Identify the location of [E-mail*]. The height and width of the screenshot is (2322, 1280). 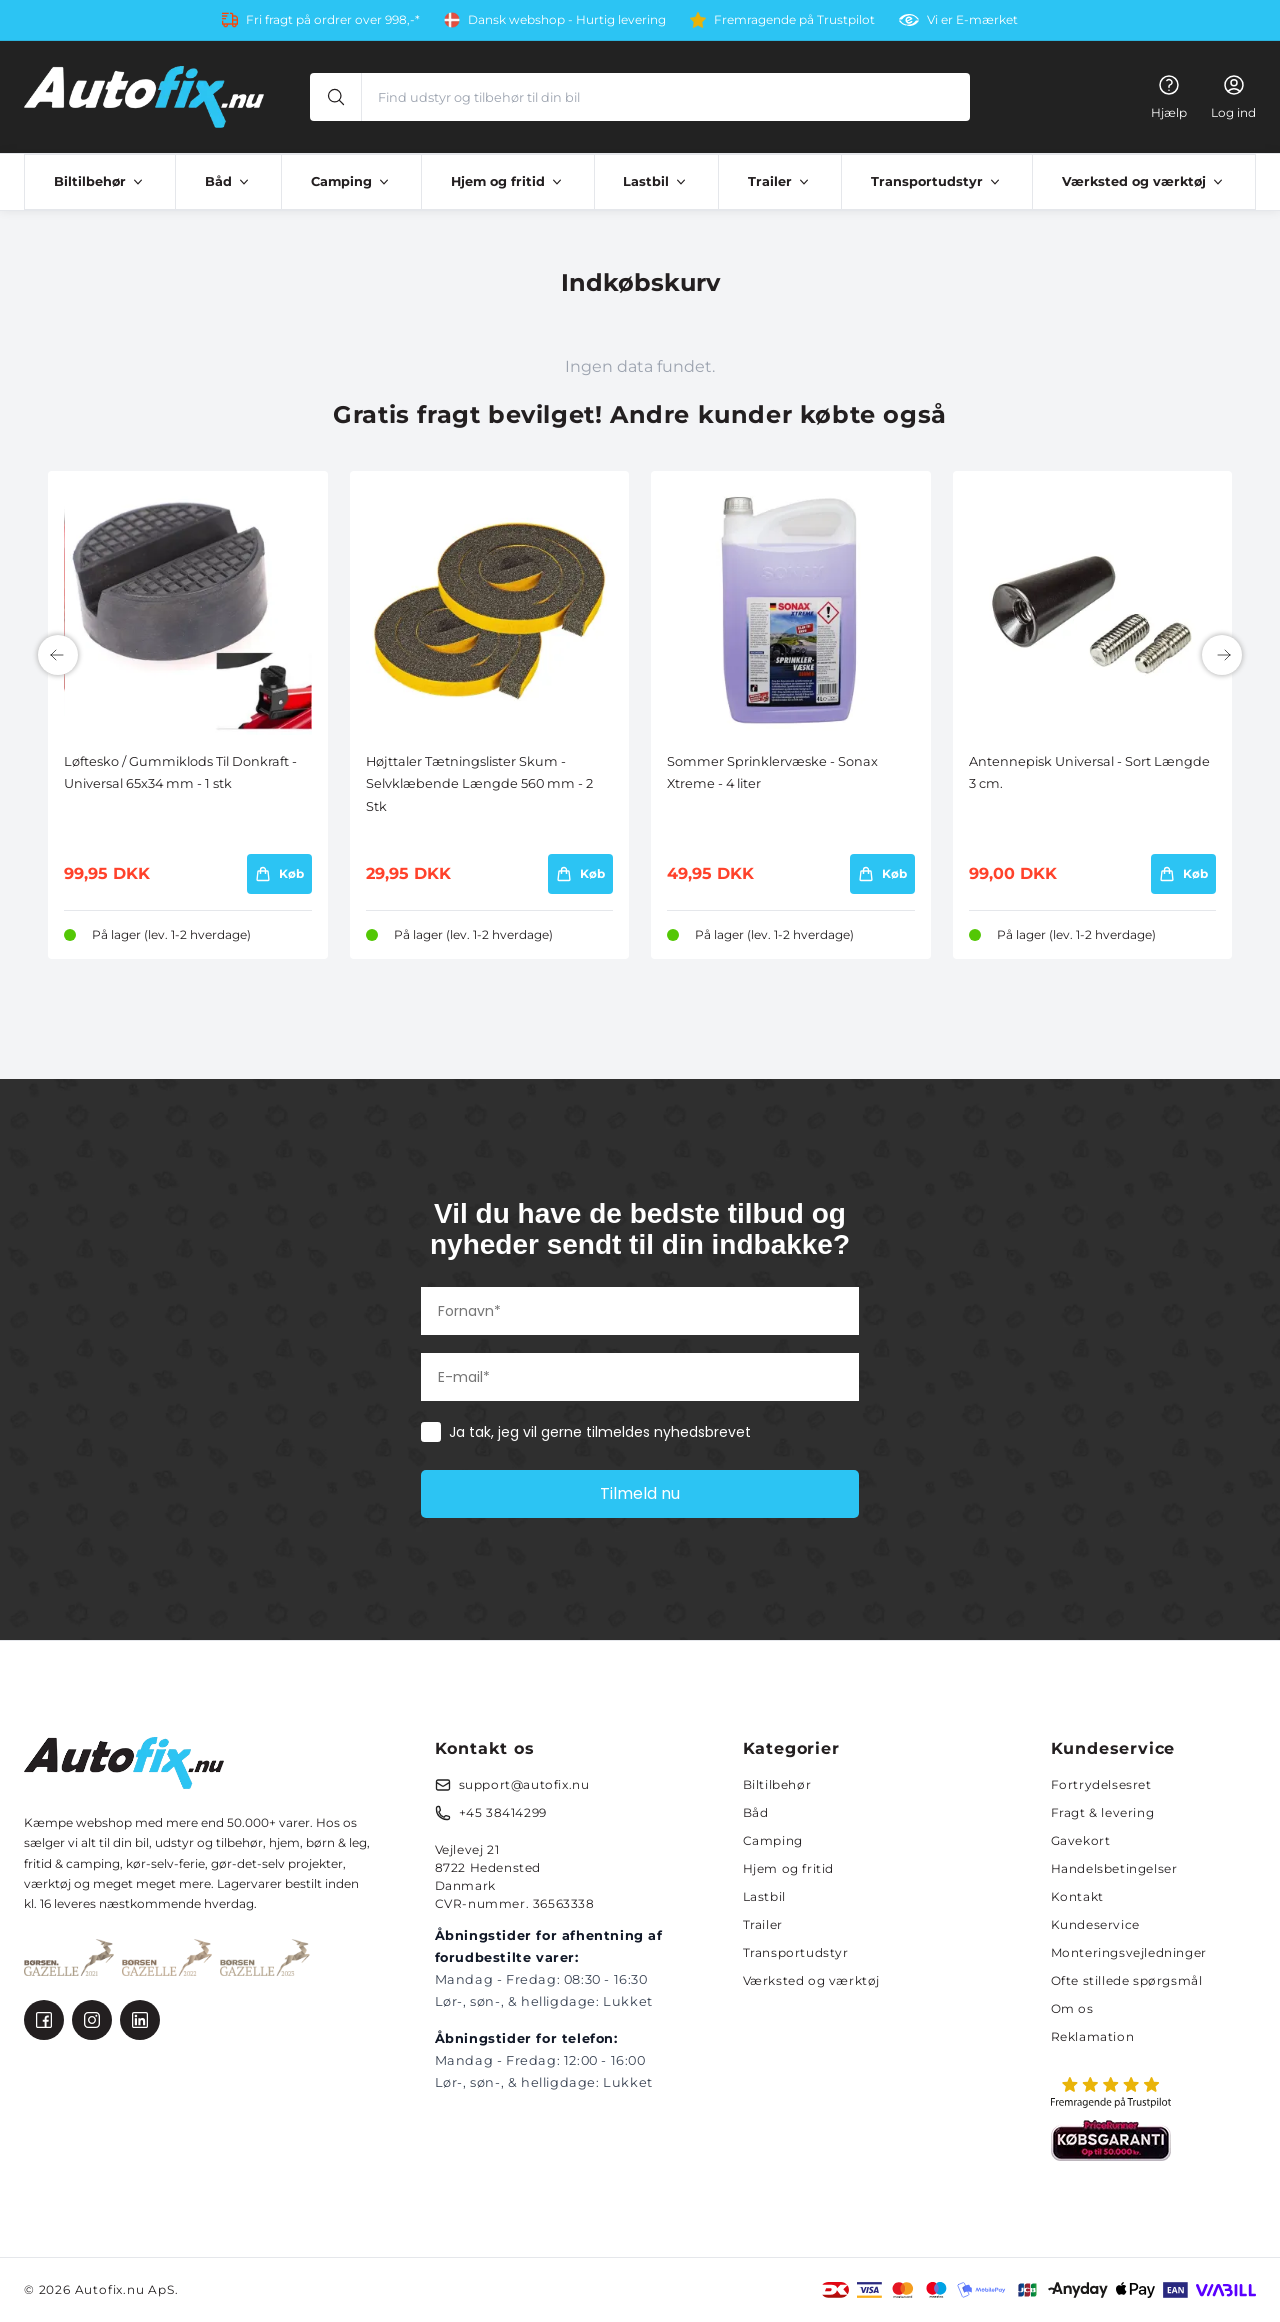
(640, 1377).